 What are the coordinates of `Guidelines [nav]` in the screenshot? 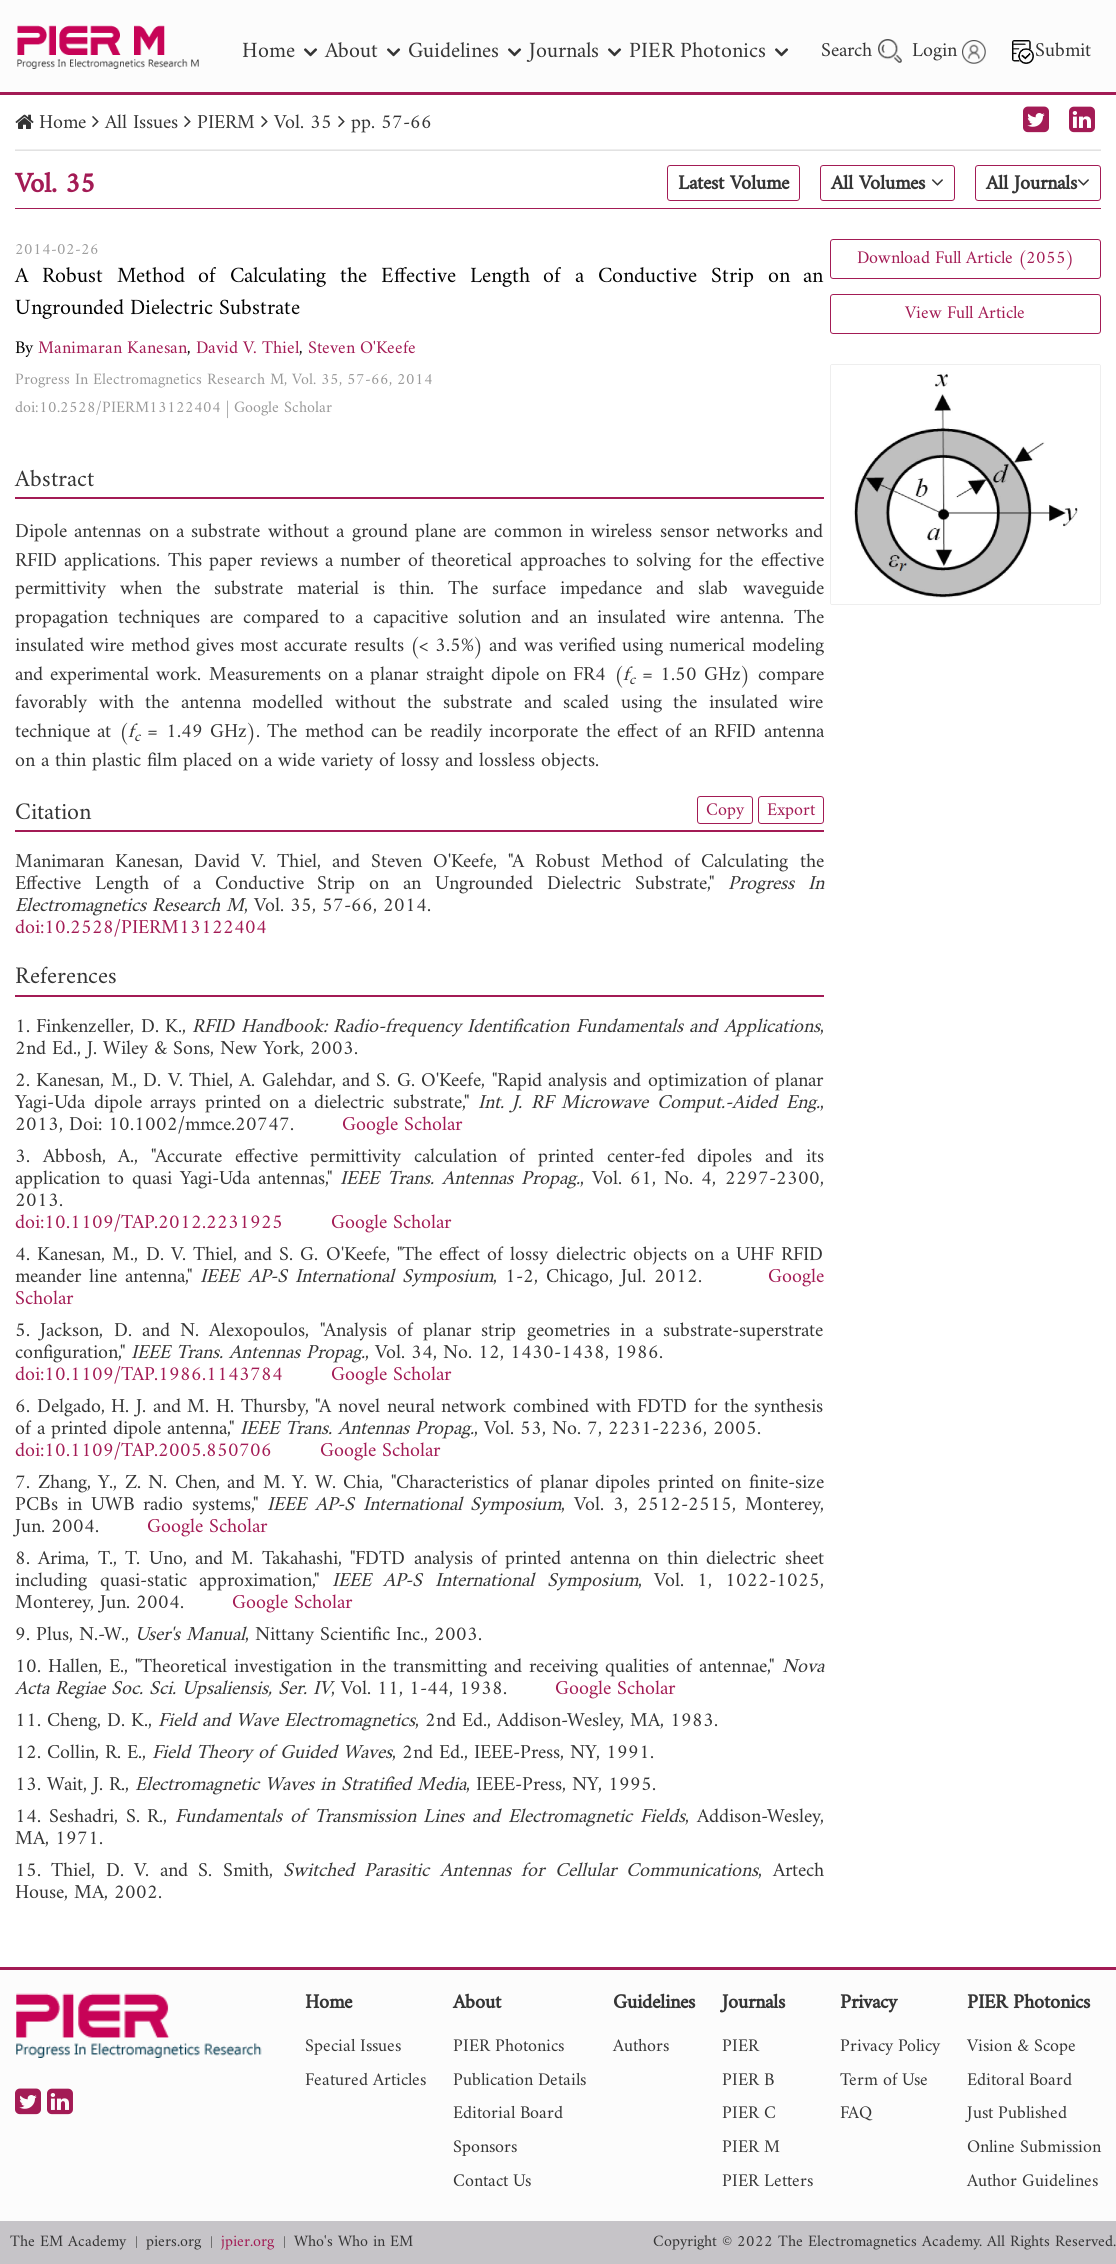 It's located at (464, 51).